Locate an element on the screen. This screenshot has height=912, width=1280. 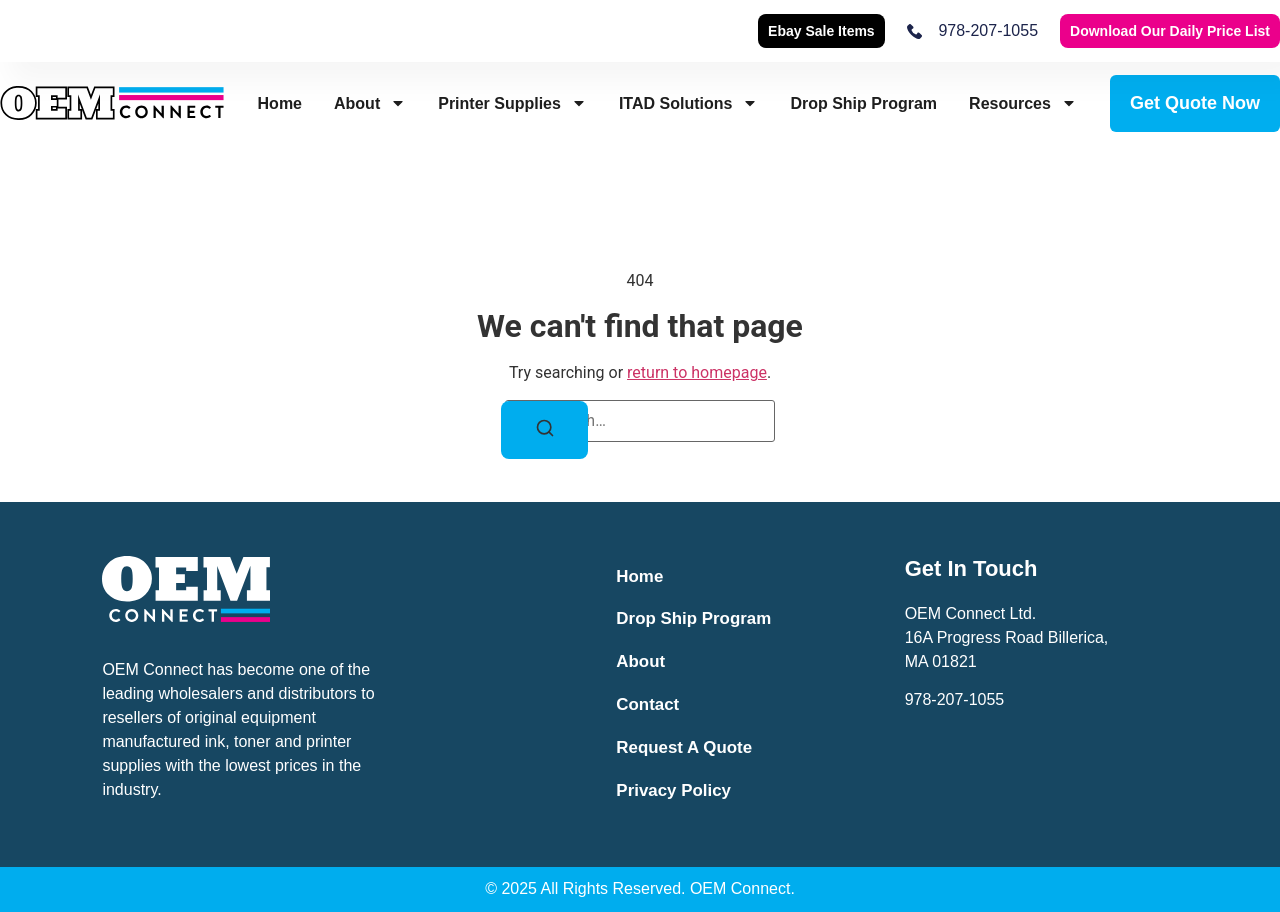
OEM Connect Ltd.16A Progress Road Billerica,MA 01821 is located at coordinates (1007, 637).